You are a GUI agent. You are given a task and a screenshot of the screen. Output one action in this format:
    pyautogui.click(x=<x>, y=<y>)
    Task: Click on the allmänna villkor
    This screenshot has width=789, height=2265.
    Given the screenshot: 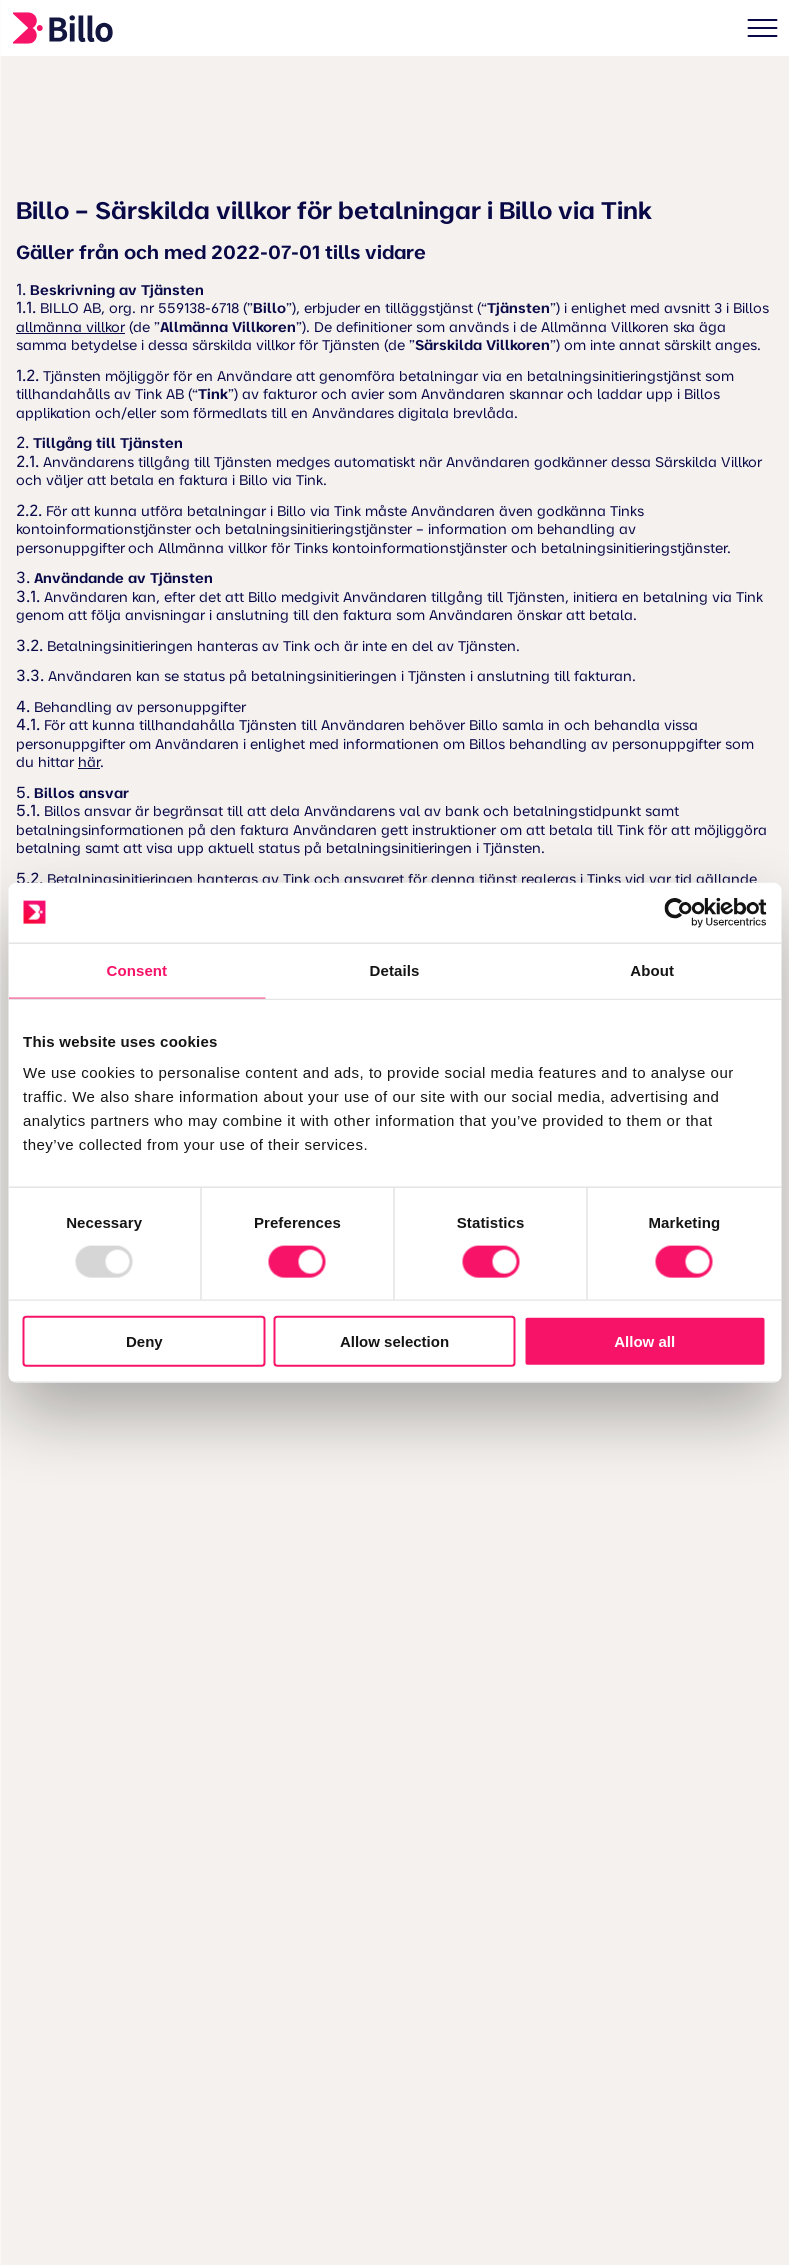 What is the action you would take?
    pyautogui.click(x=70, y=328)
    